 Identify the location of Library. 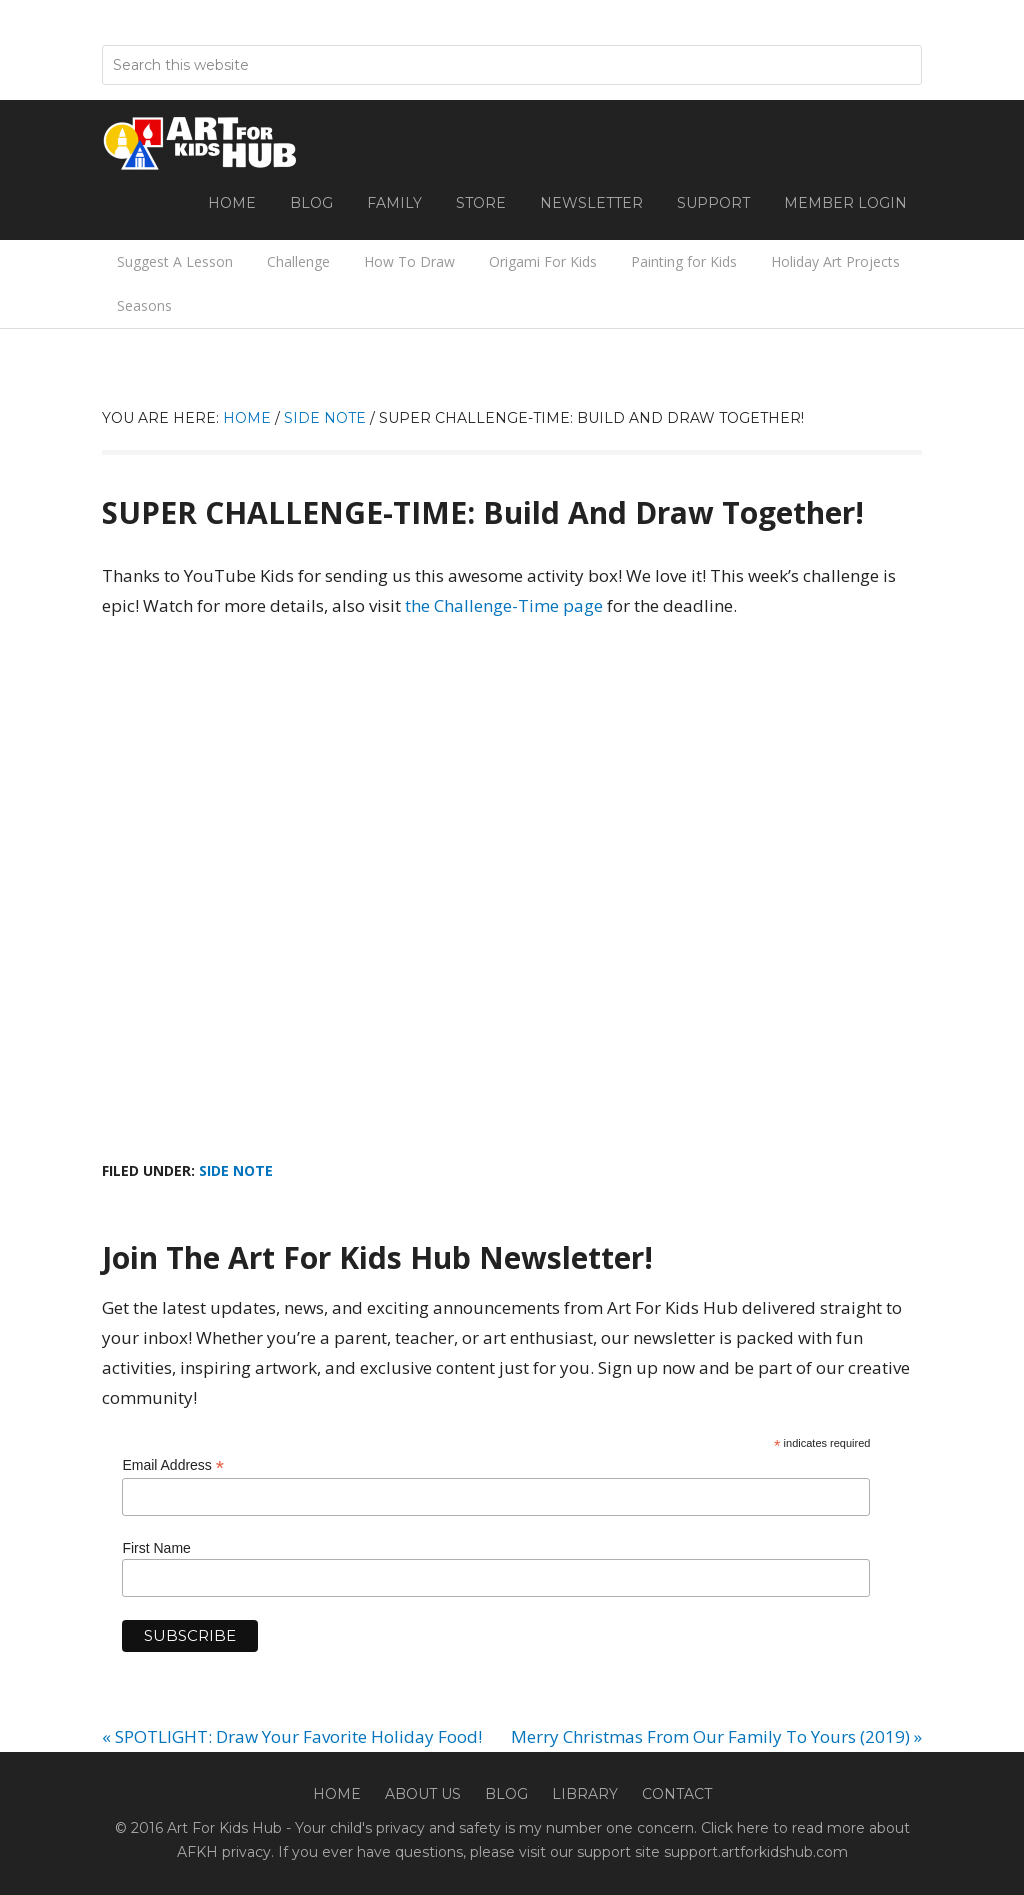
(585, 1794).